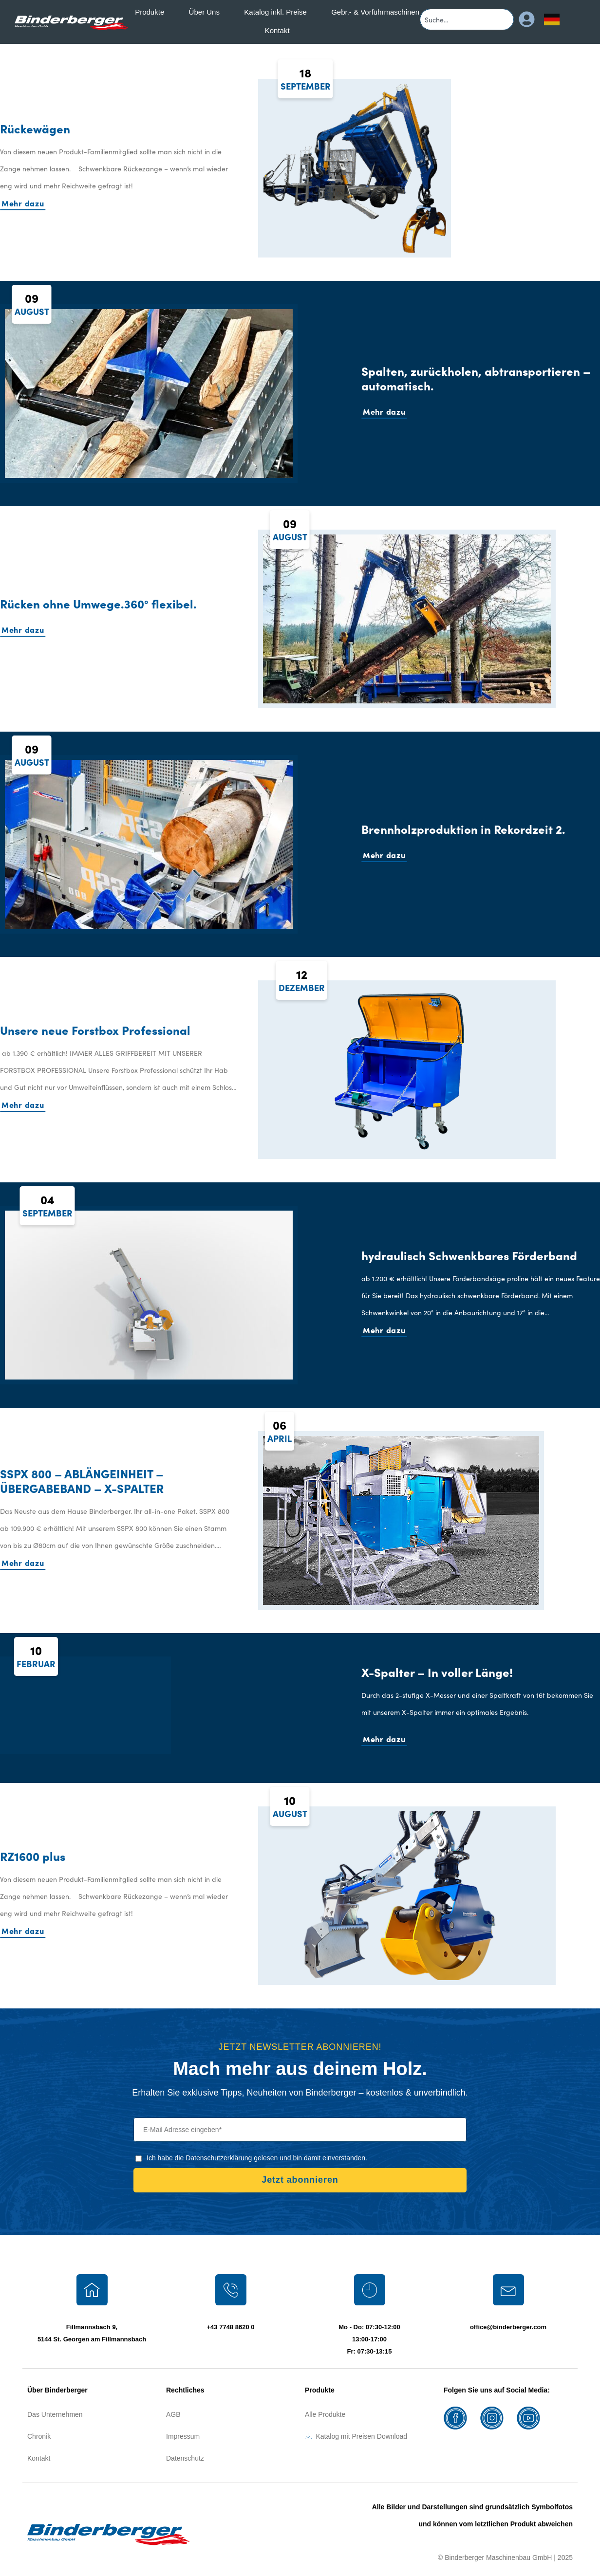 This screenshot has width=600, height=2576. I want to click on 18, so click(306, 79).